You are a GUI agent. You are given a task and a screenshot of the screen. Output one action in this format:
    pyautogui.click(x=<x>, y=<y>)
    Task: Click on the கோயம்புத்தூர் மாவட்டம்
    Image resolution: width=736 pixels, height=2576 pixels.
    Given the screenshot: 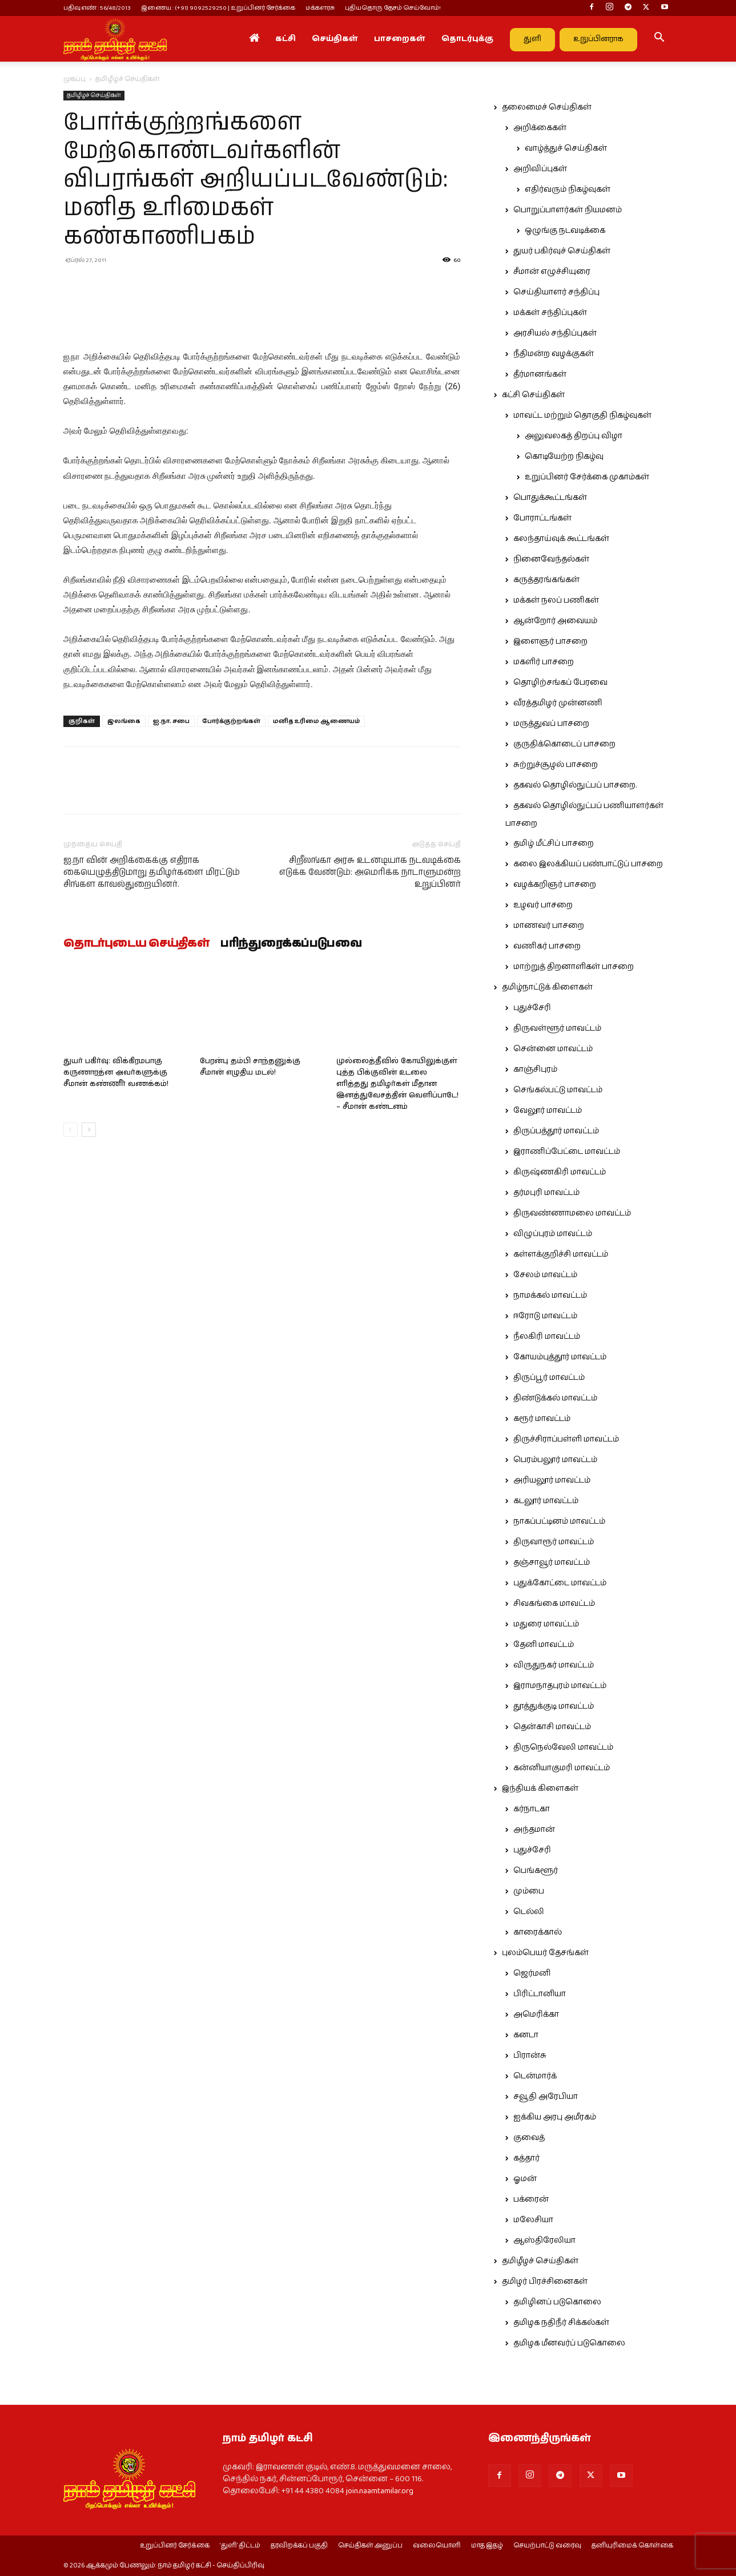 What is the action you would take?
    pyautogui.click(x=559, y=1357)
    